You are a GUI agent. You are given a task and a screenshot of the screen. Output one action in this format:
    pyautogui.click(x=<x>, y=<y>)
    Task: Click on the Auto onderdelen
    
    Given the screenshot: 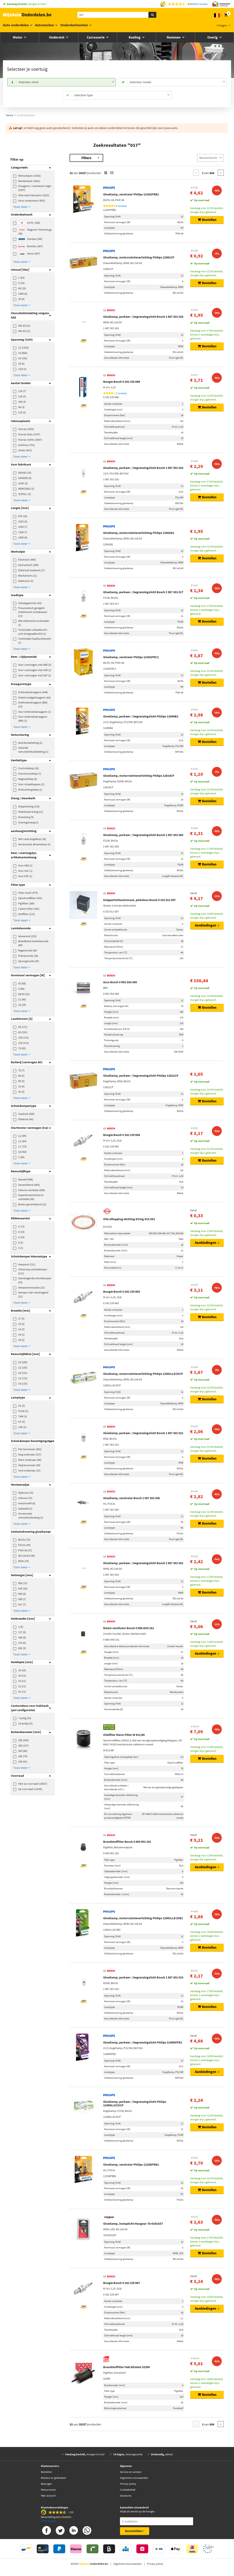 What is the action you would take?
    pyautogui.click(x=16, y=25)
    